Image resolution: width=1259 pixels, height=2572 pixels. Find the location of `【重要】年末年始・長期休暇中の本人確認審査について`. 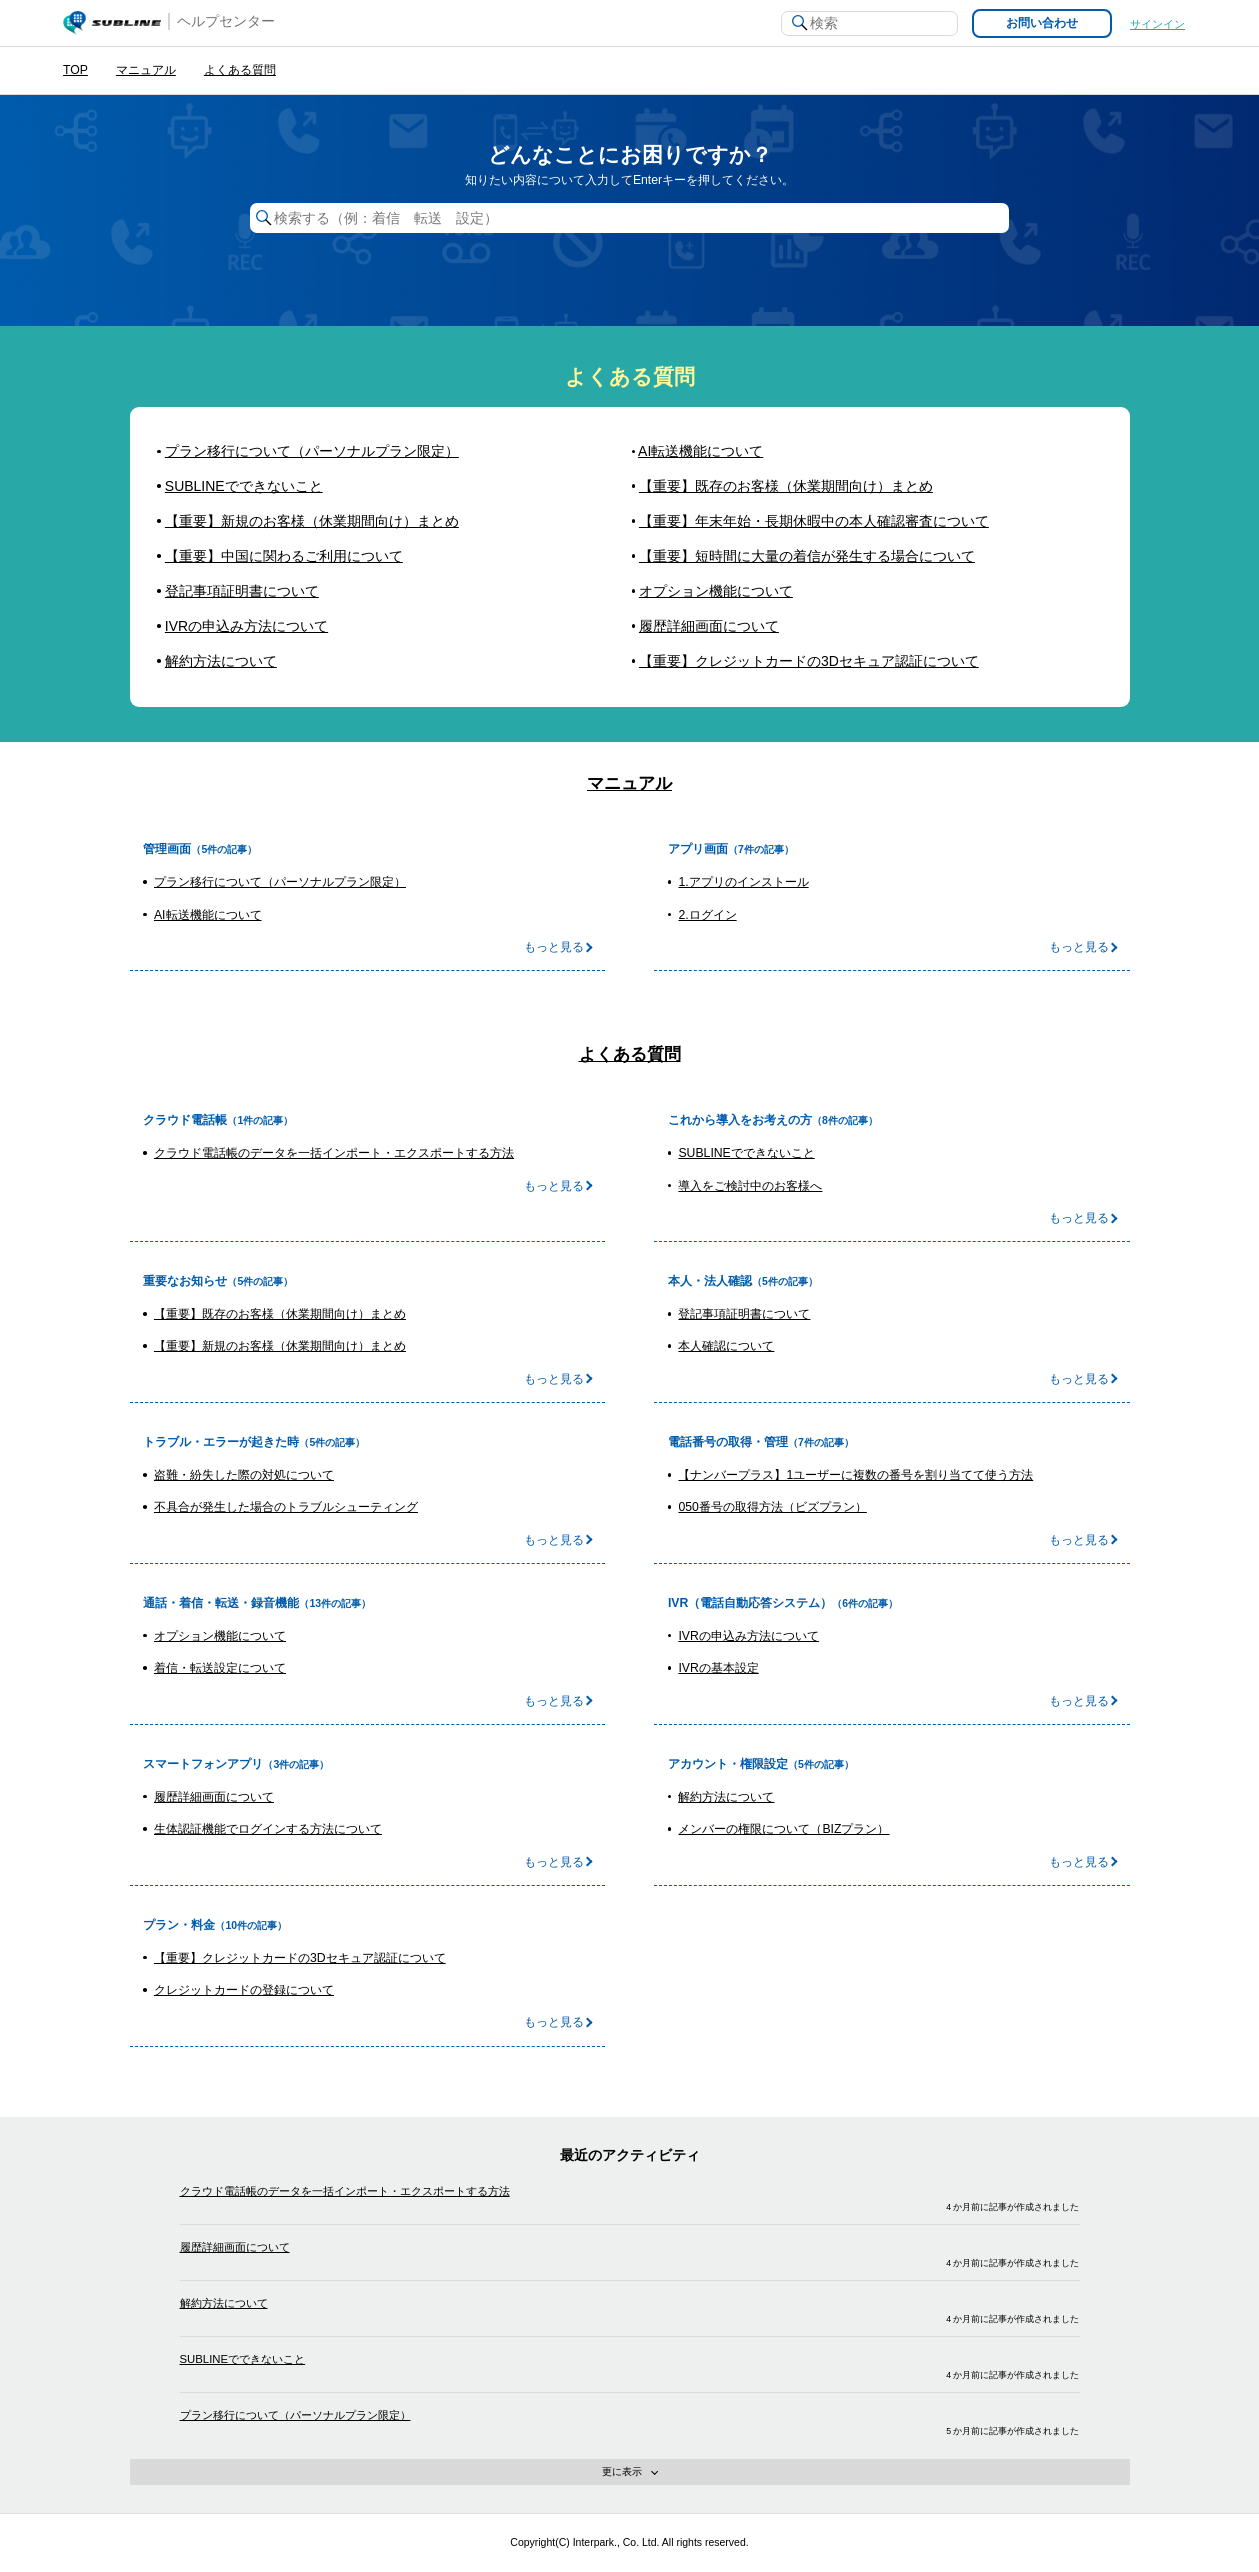

【重要】年末年始・長期休暇中の本人確認審査について is located at coordinates (814, 521).